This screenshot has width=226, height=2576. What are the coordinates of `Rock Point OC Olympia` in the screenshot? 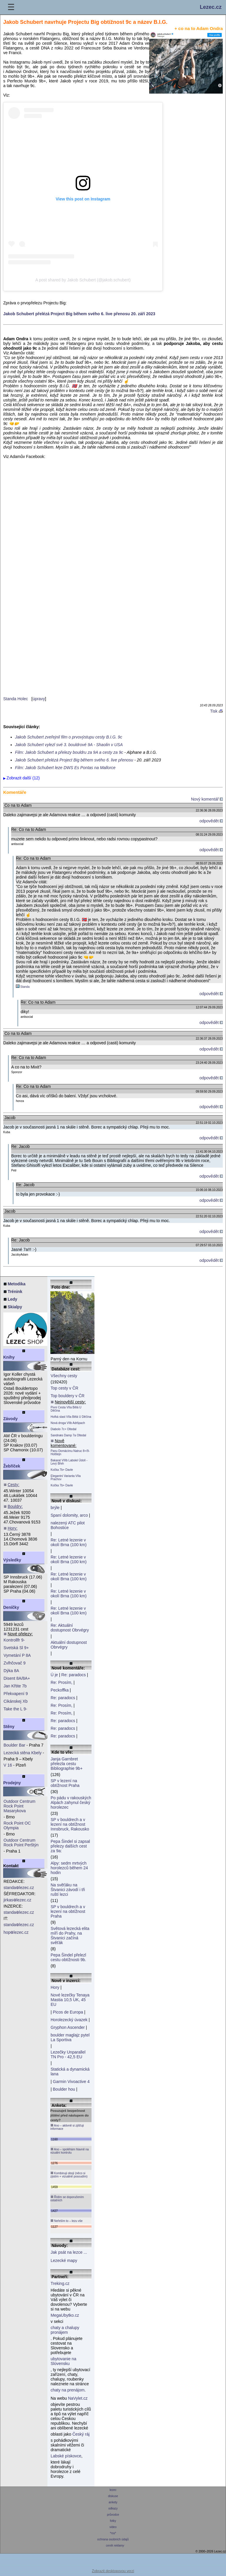 It's located at (17, 1825).